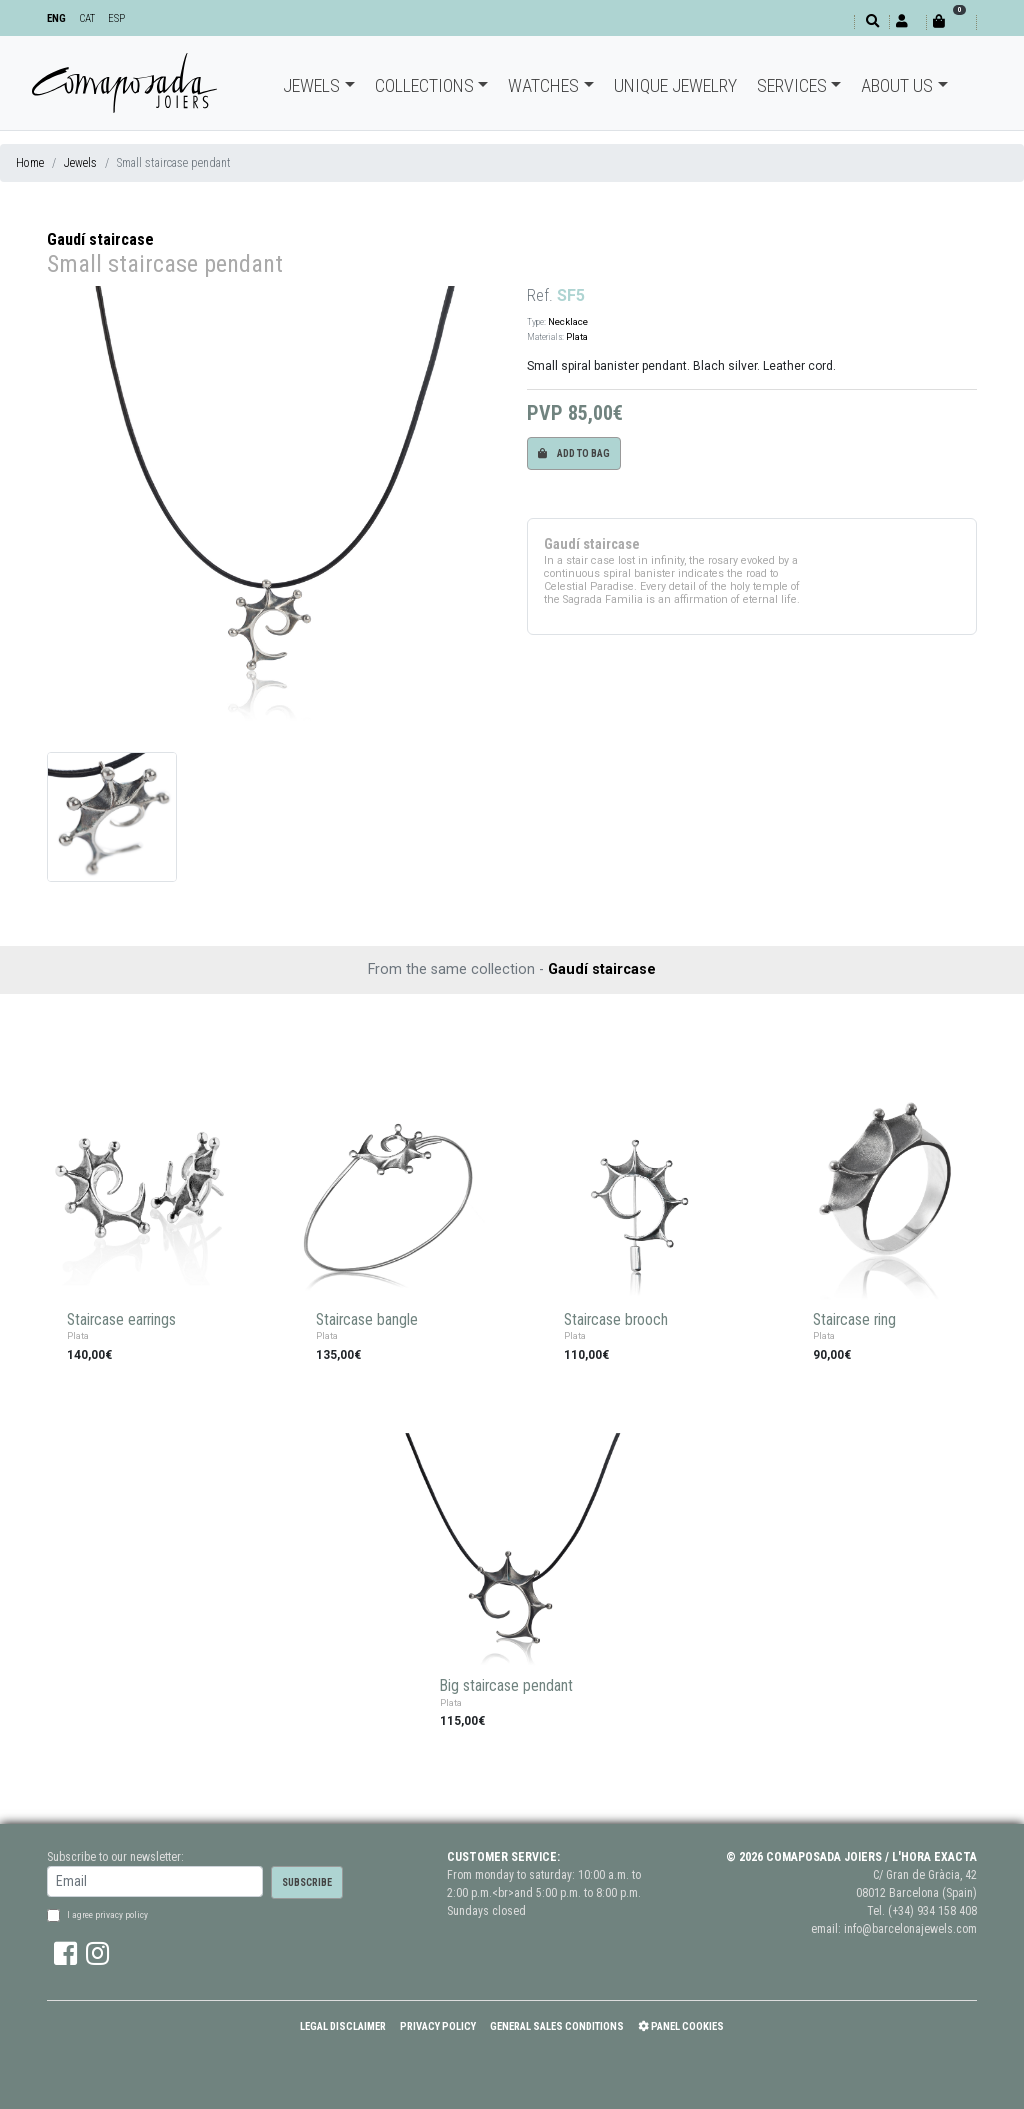 This screenshot has width=1024, height=2109. I want to click on About Us, so click(897, 85).